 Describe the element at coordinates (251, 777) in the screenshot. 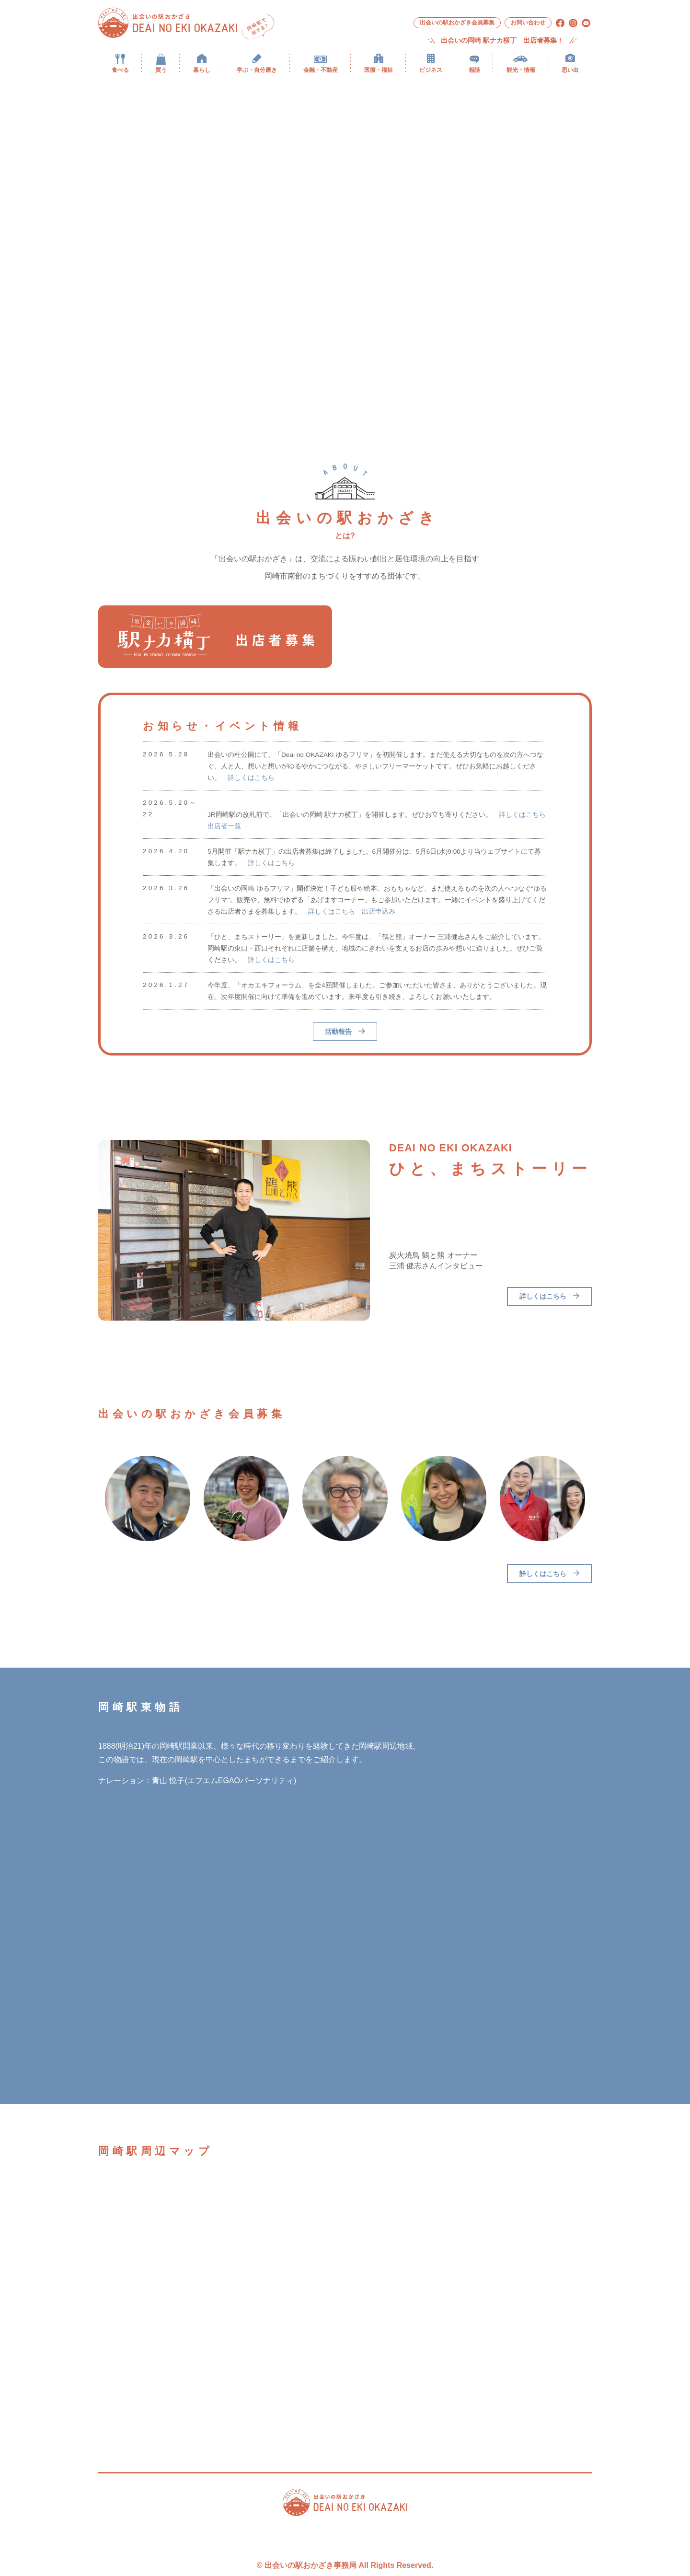

I see `詳しくはこちら` at that location.